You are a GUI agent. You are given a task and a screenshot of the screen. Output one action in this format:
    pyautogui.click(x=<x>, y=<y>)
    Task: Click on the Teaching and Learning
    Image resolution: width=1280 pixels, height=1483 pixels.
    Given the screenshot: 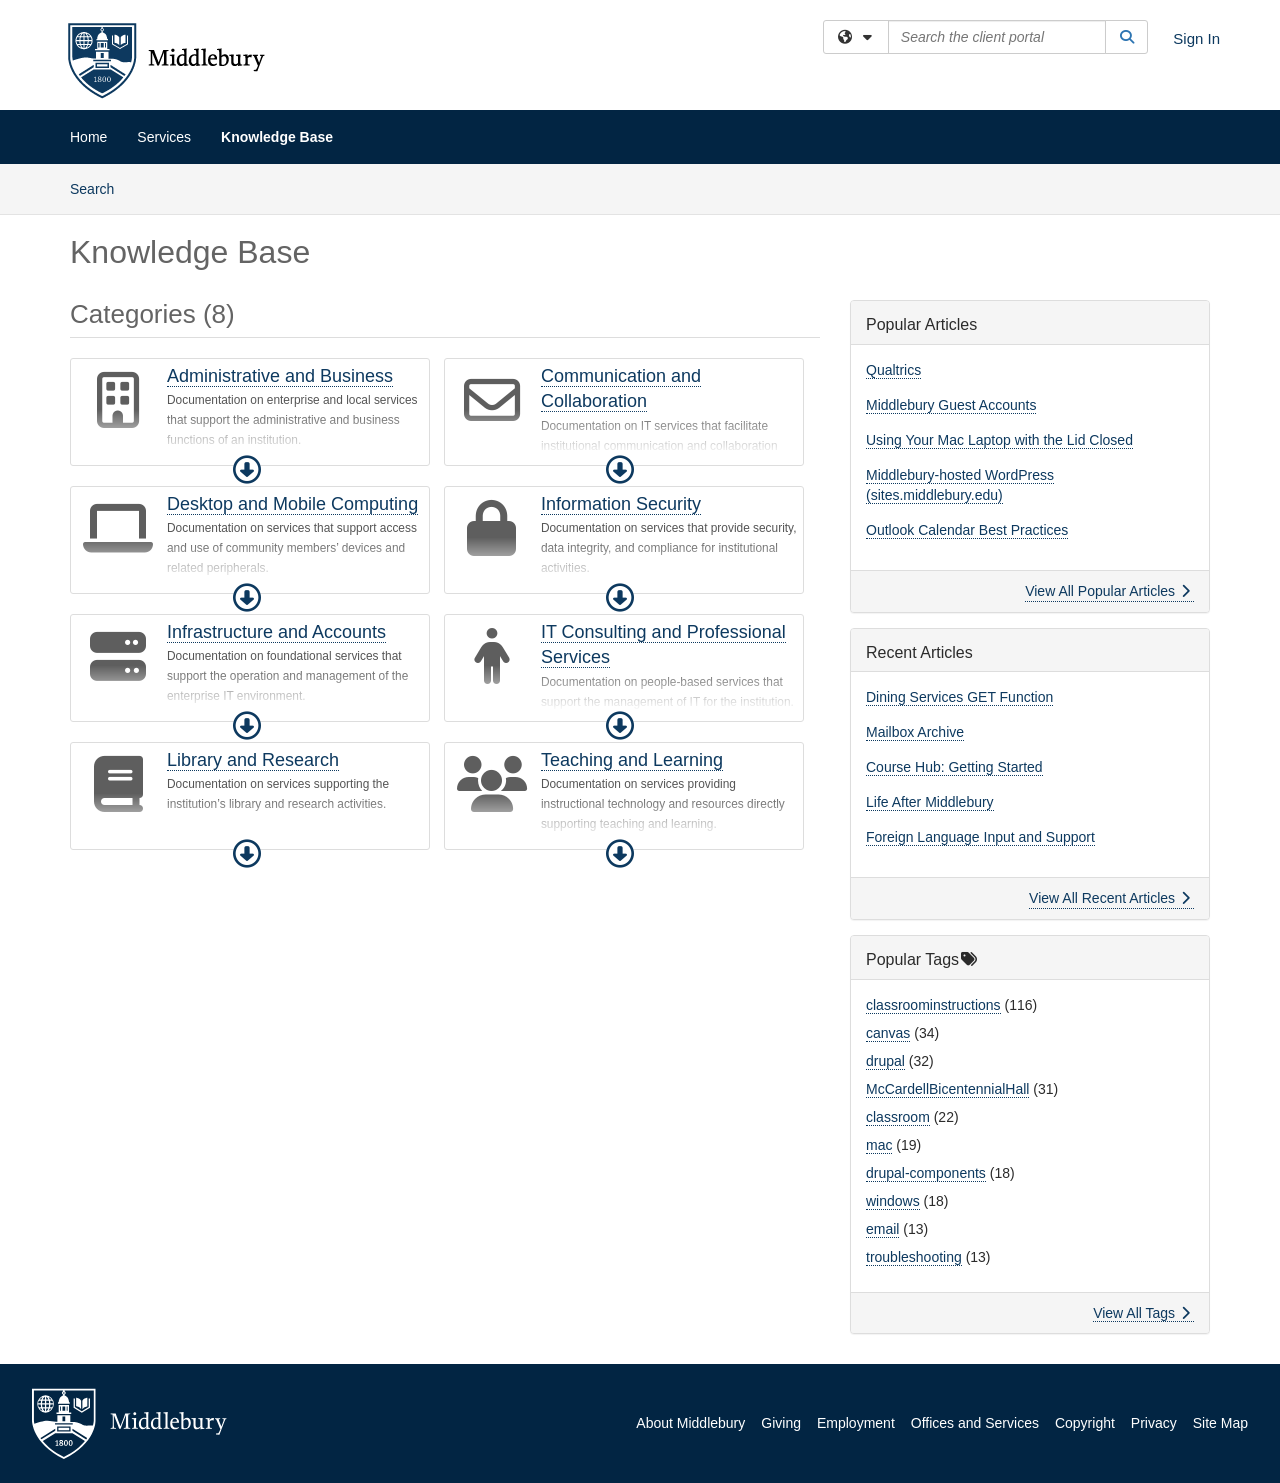 What is the action you would take?
    pyautogui.click(x=632, y=760)
    